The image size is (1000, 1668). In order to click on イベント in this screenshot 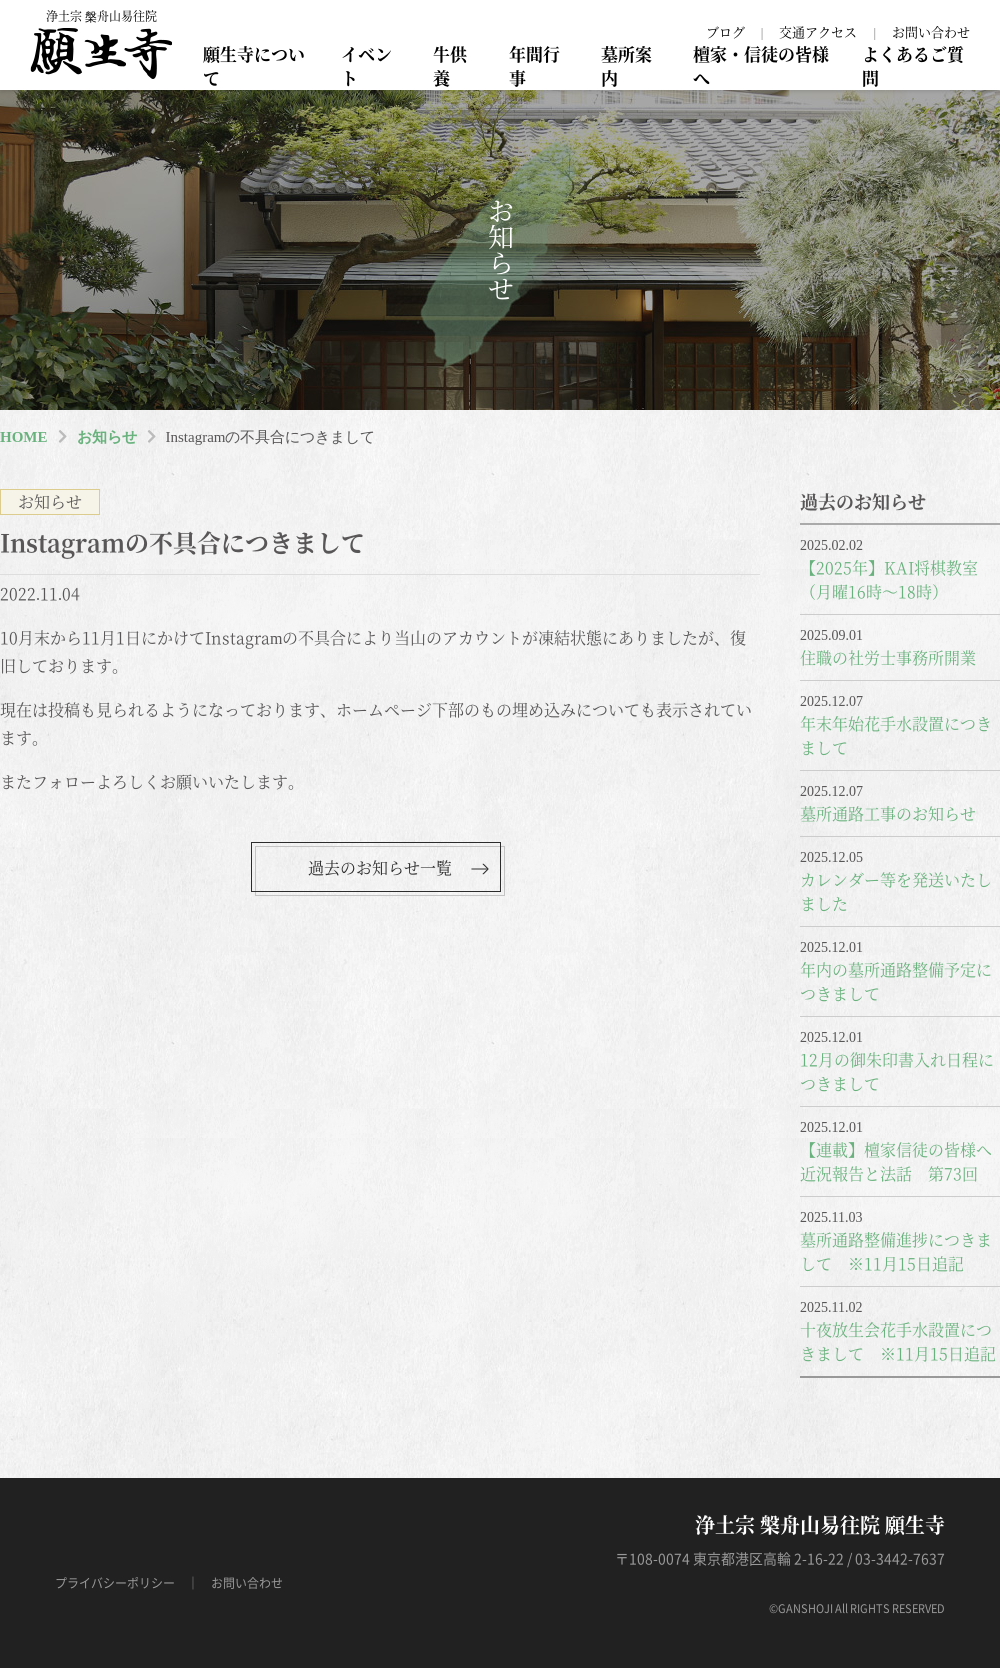, I will do `click(366, 65)`.